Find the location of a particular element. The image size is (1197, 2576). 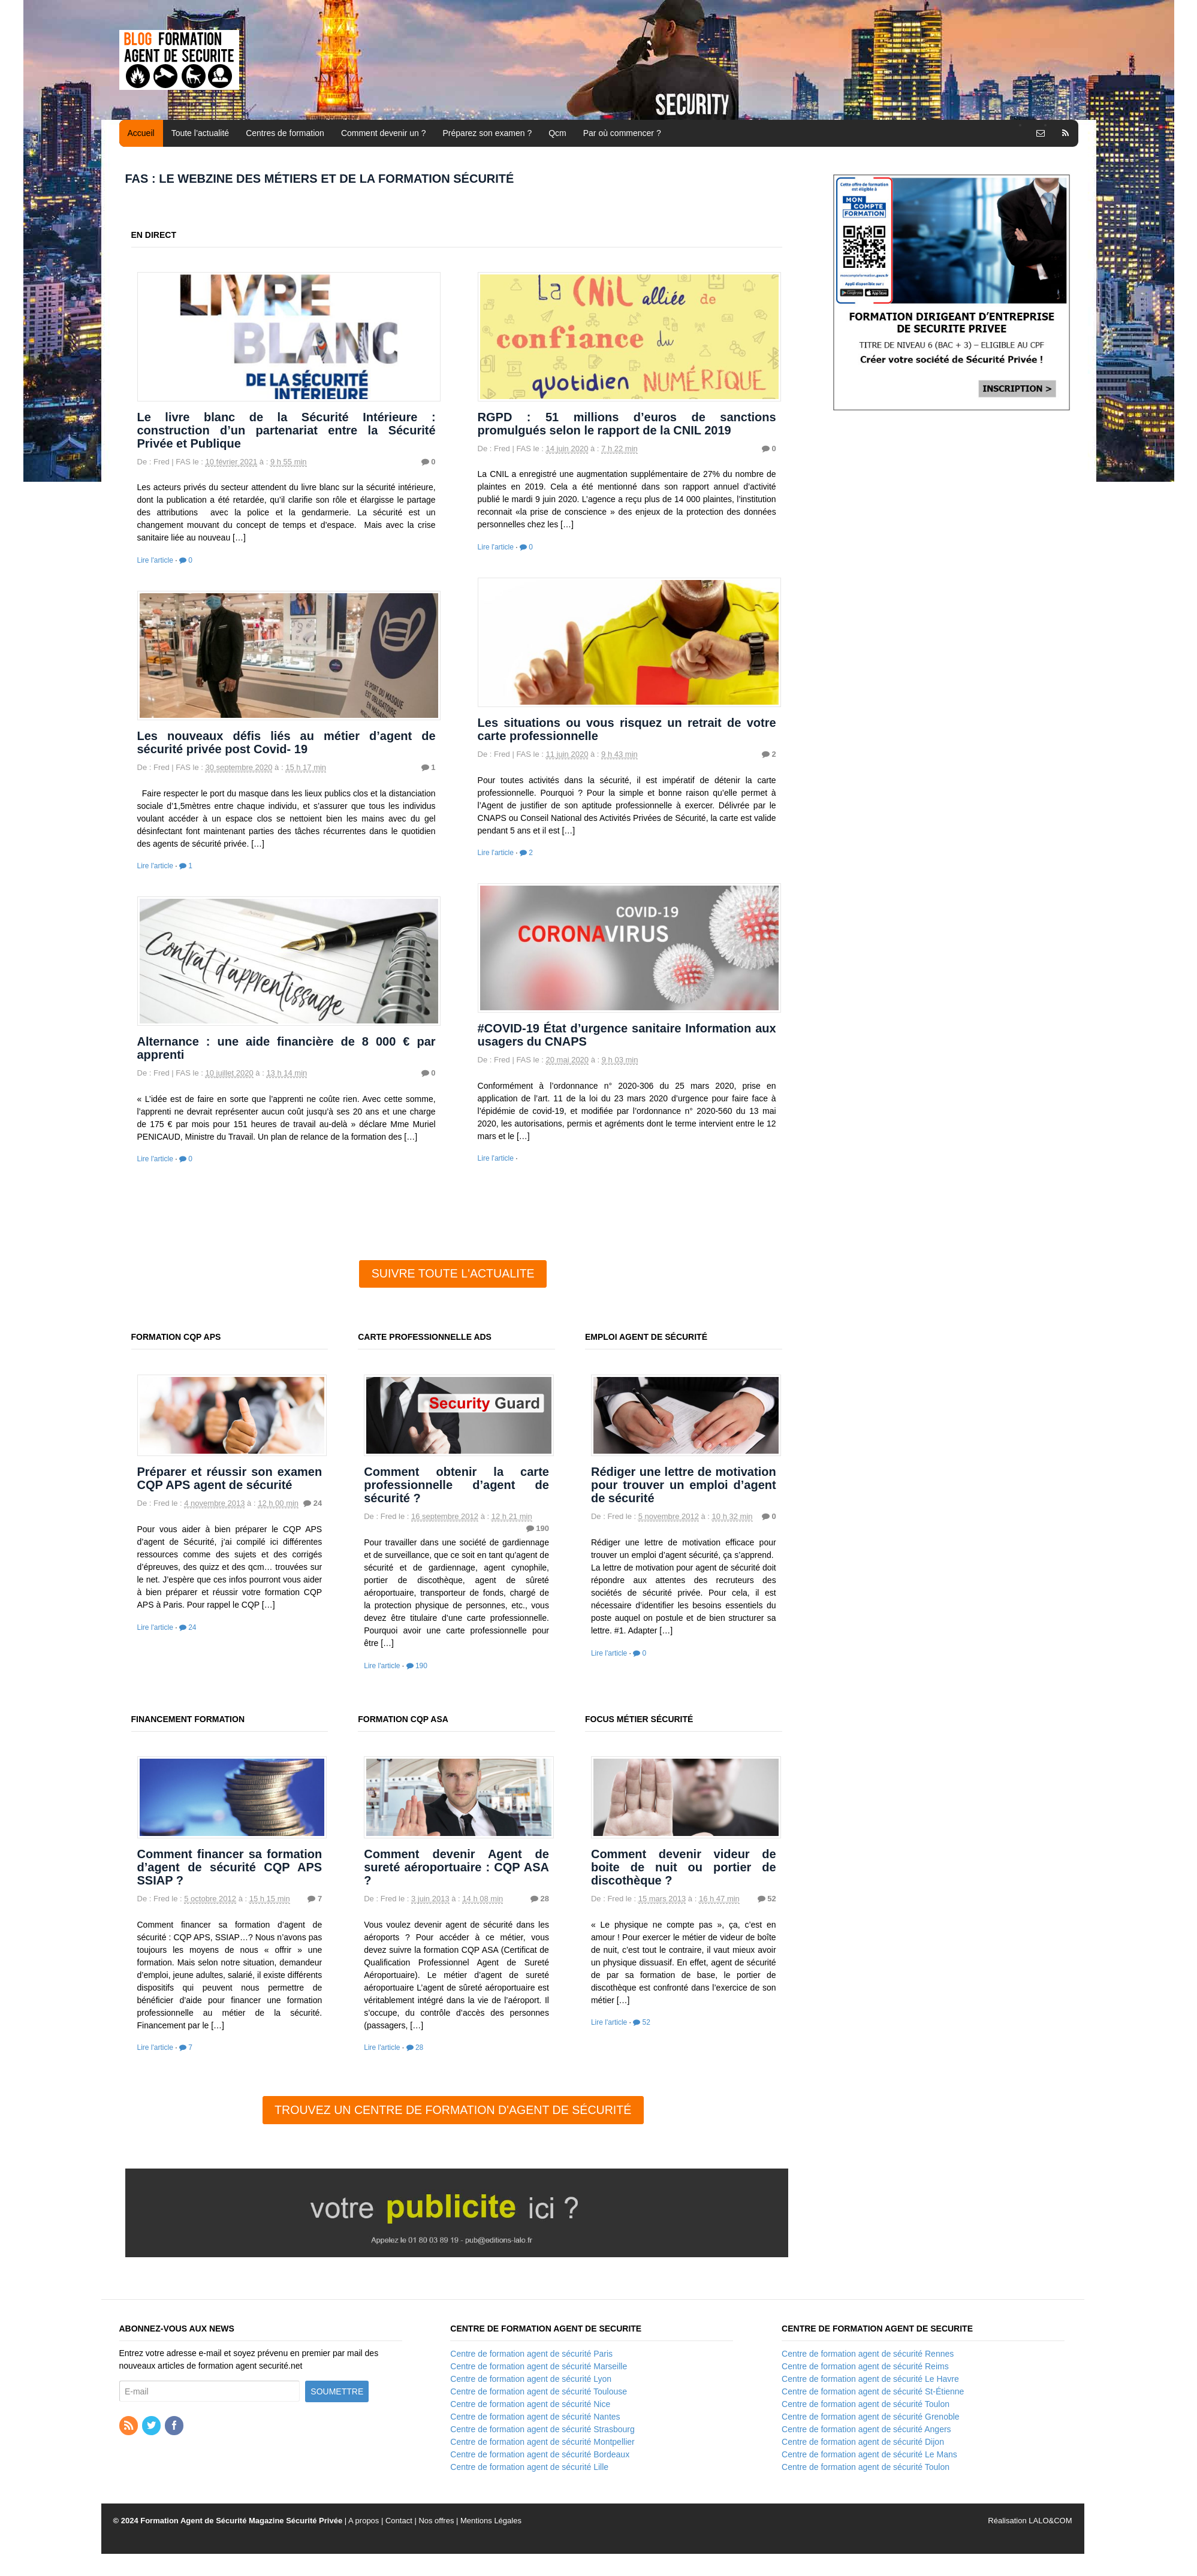

Contact is located at coordinates (398, 2520).